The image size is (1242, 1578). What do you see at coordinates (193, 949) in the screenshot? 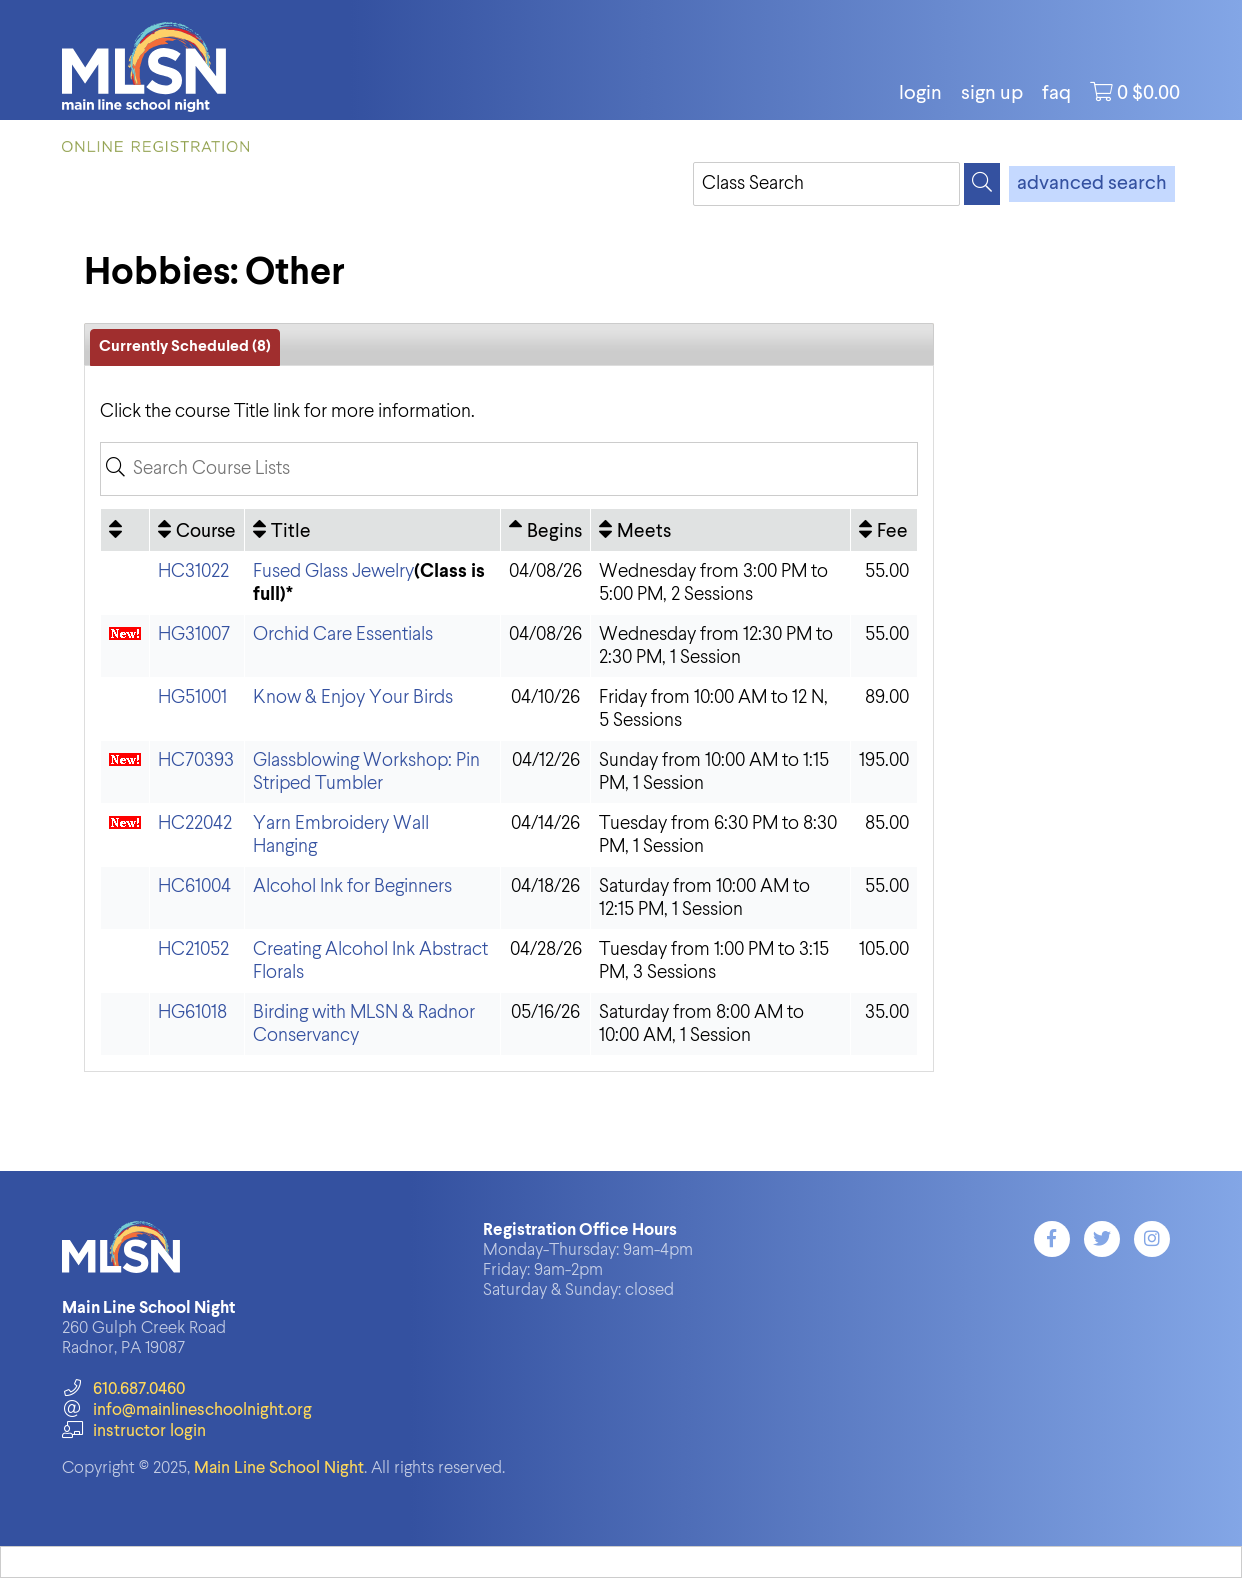
I see `HC21052` at bounding box center [193, 949].